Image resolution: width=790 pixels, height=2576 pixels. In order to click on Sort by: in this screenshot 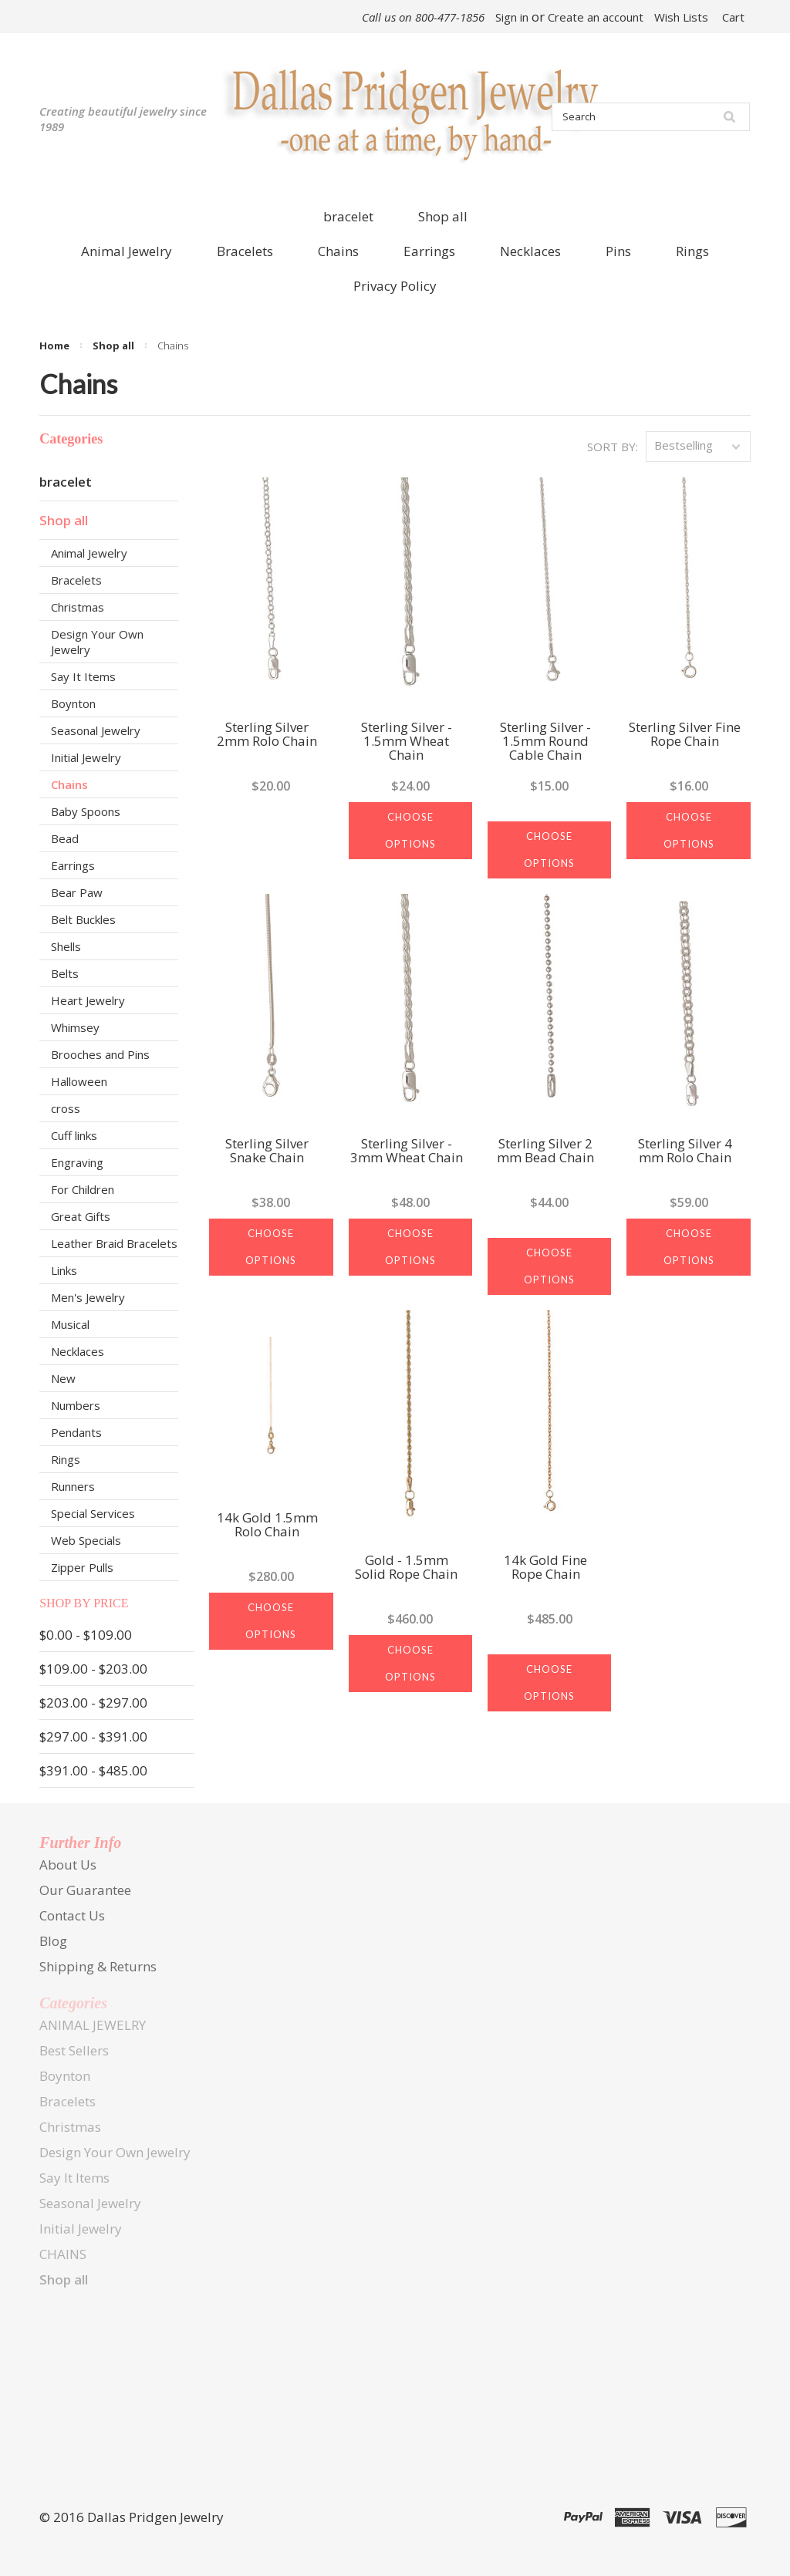, I will do `click(612, 446)`.